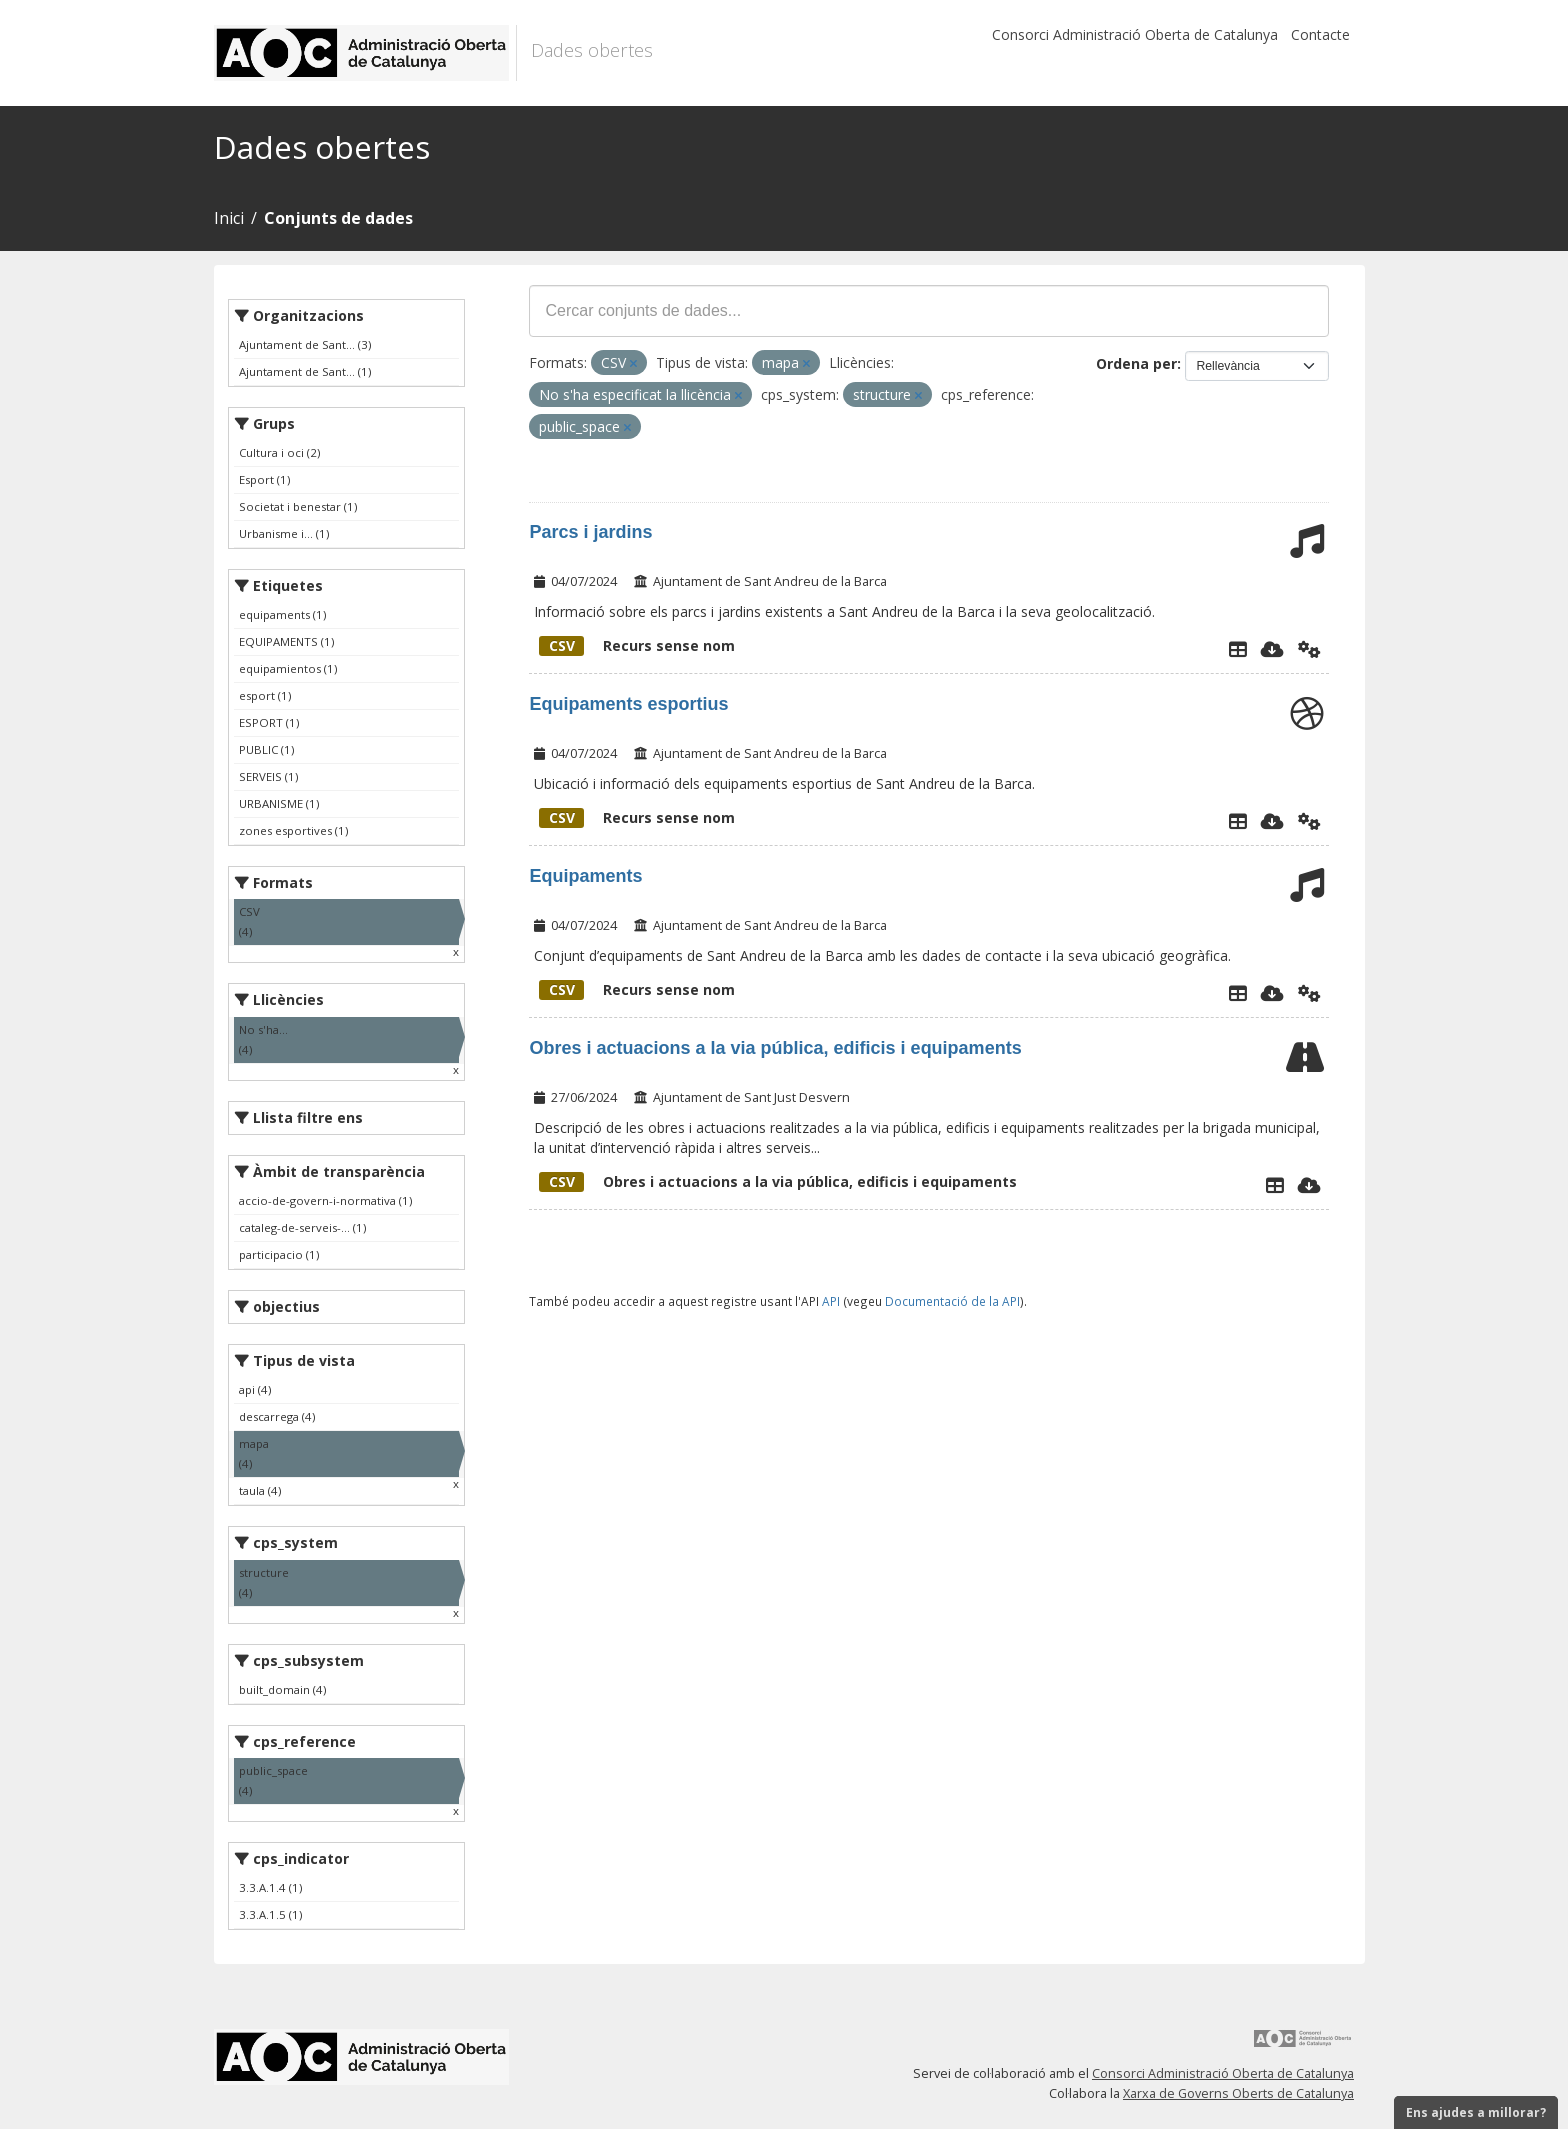 The image size is (1568, 2129). Describe the element at coordinates (1238, 649) in the screenshot. I see `[Explorador de dades]` at that location.